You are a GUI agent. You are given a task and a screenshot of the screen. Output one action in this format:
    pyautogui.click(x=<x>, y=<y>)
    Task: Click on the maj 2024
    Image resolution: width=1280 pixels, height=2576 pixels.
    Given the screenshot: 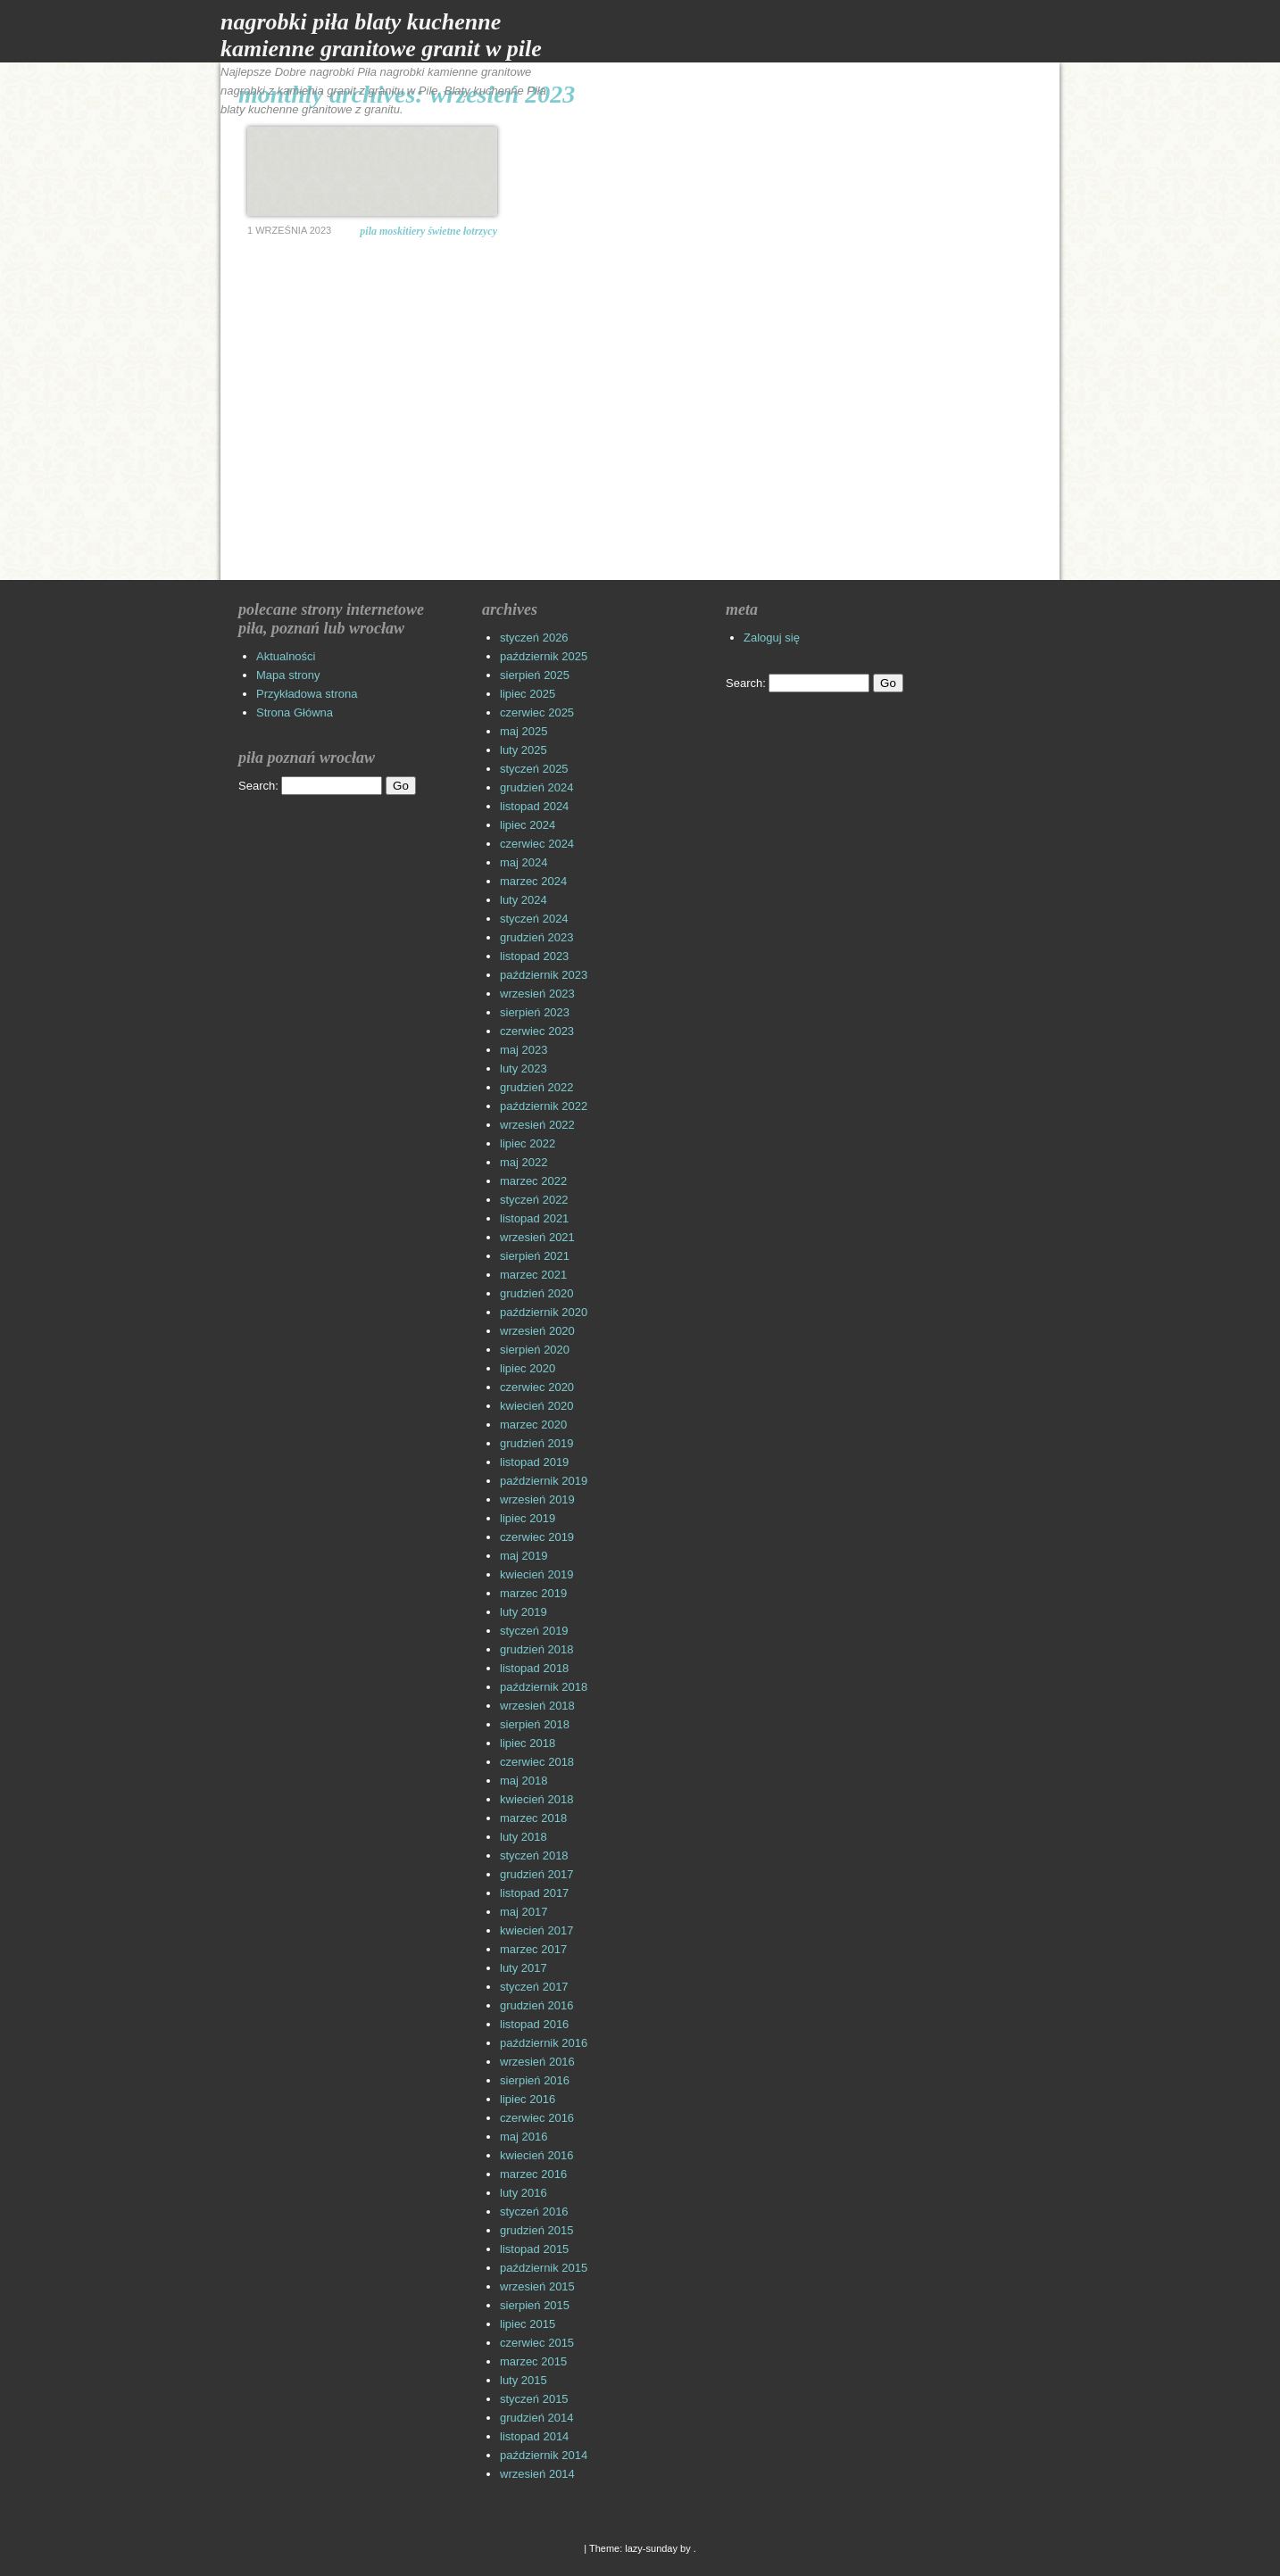 What is the action you would take?
    pyautogui.click(x=523, y=862)
    